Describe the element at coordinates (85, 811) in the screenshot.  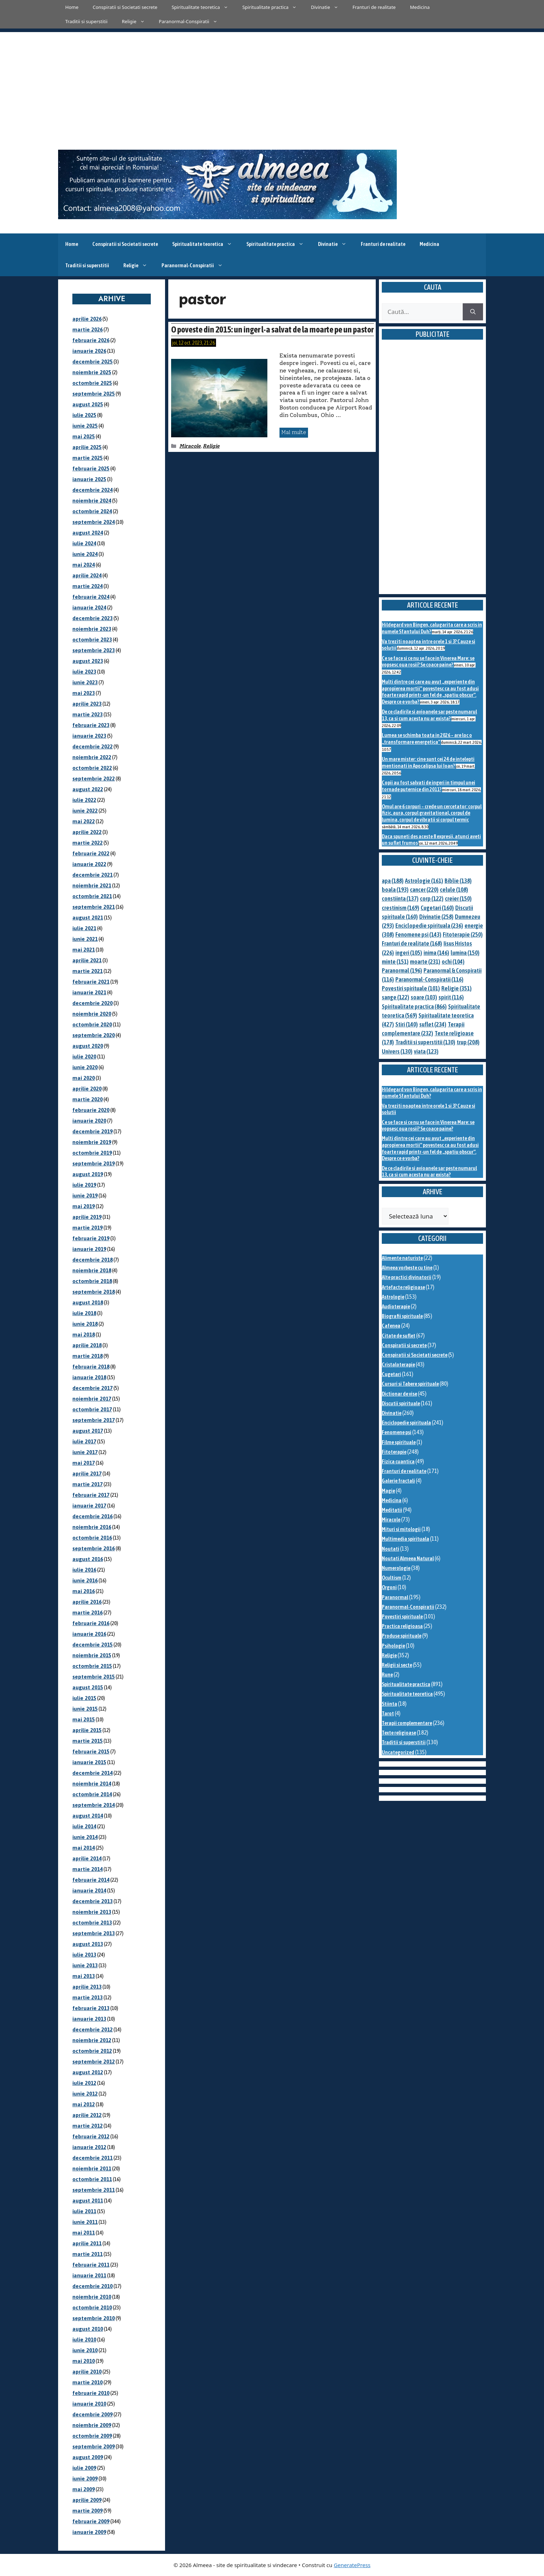
I see `iunie 2022` at that location.